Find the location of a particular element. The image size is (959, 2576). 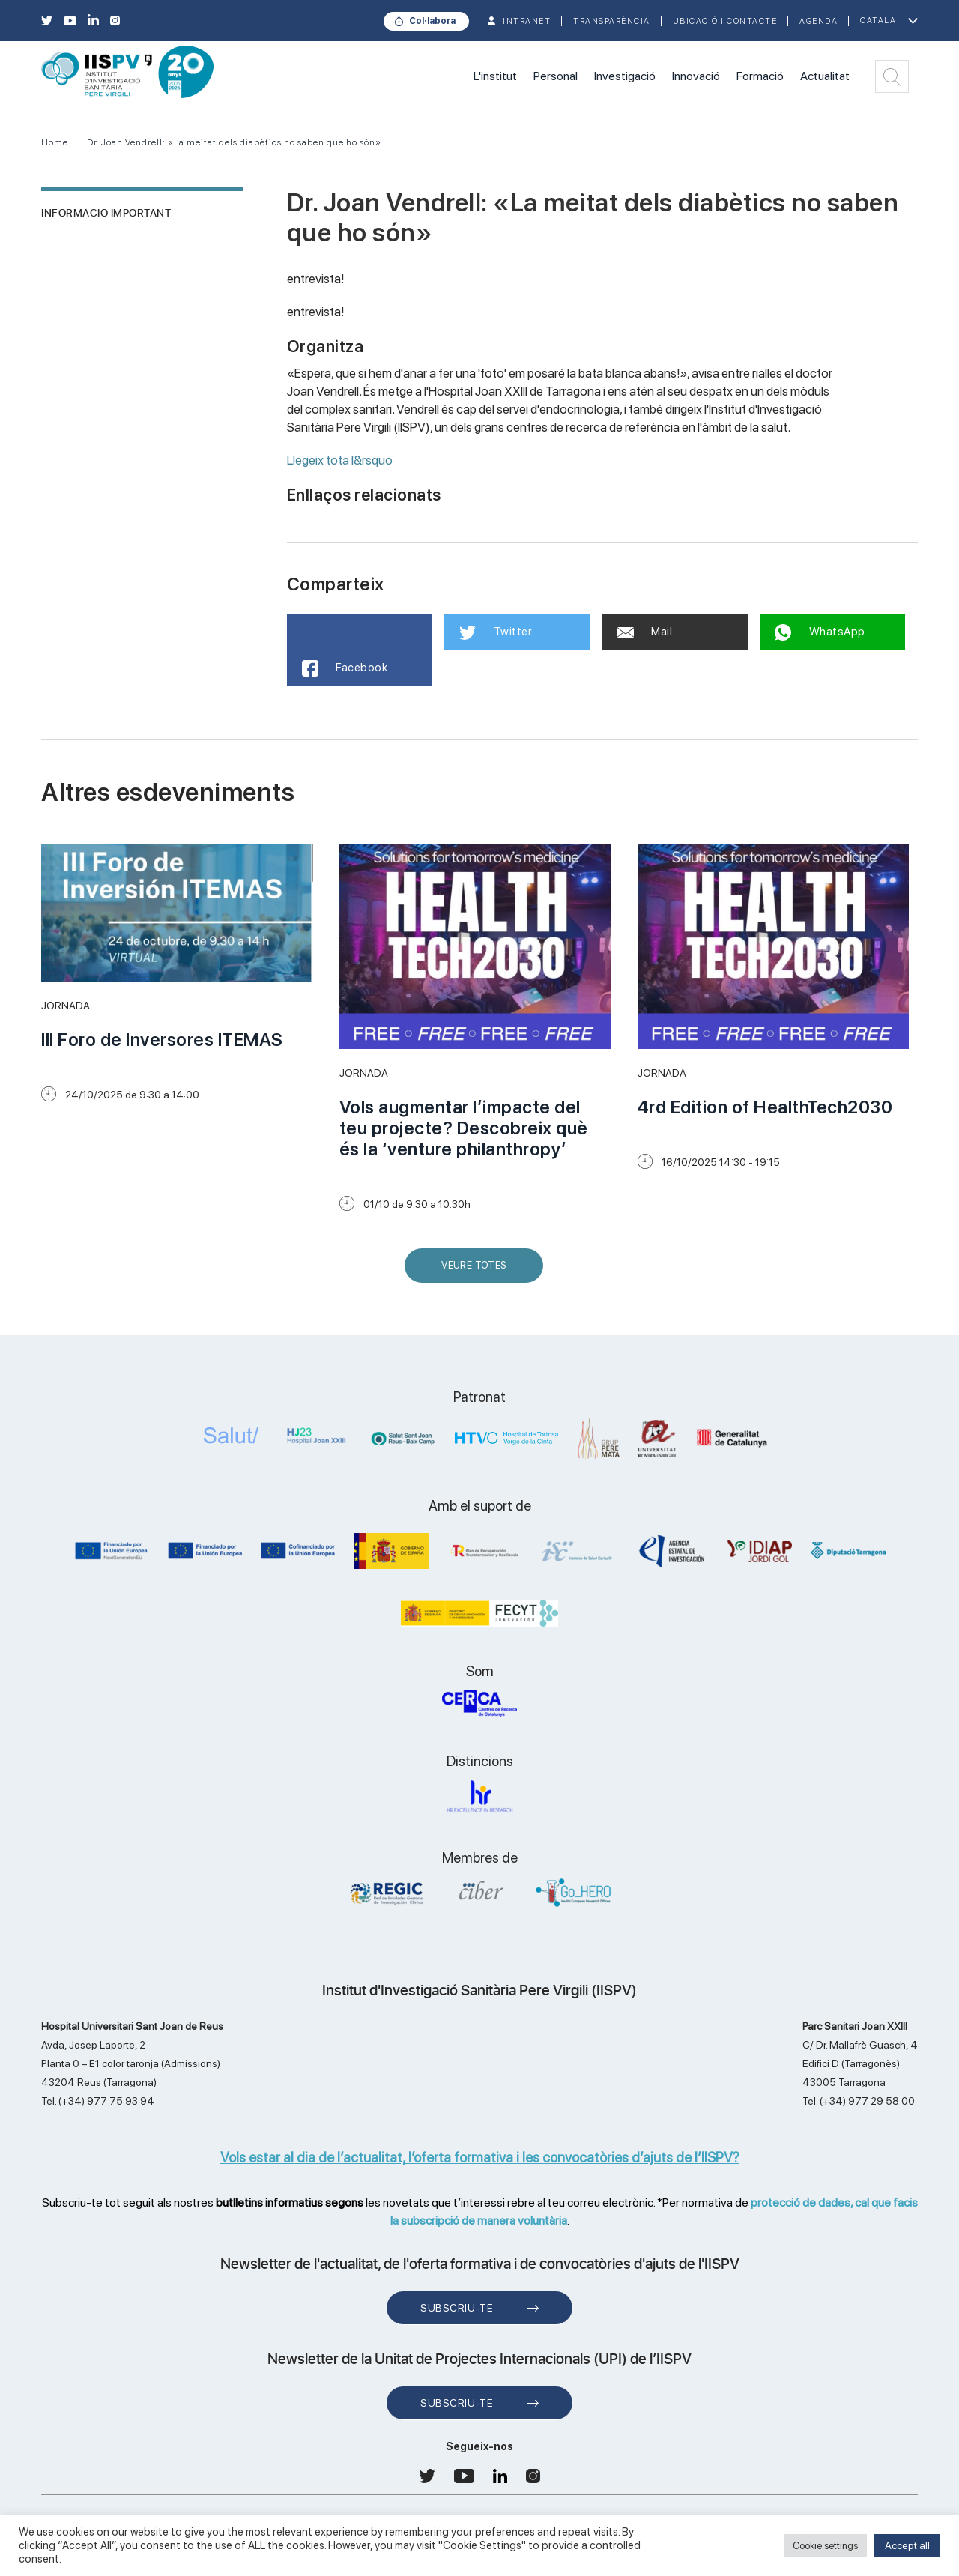

4rd Edition of HealthTech2030 is located at coordinates (765, 1107).